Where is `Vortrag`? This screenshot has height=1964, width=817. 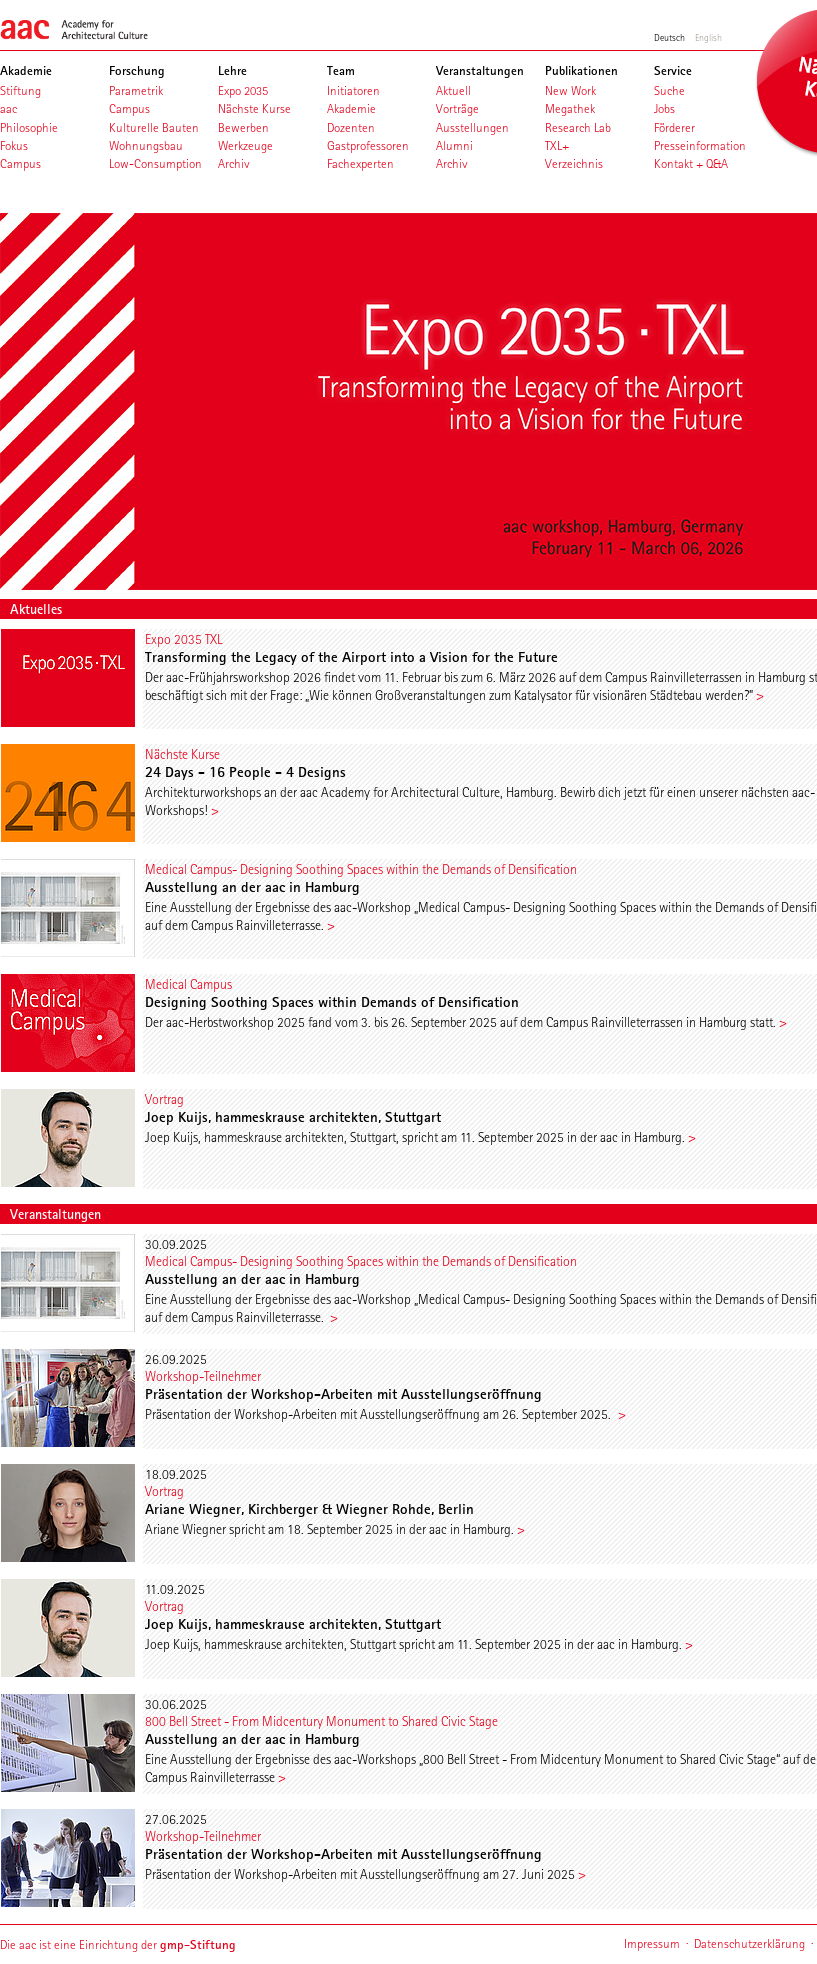 Vortrag is located at coordinates (164, 1099).